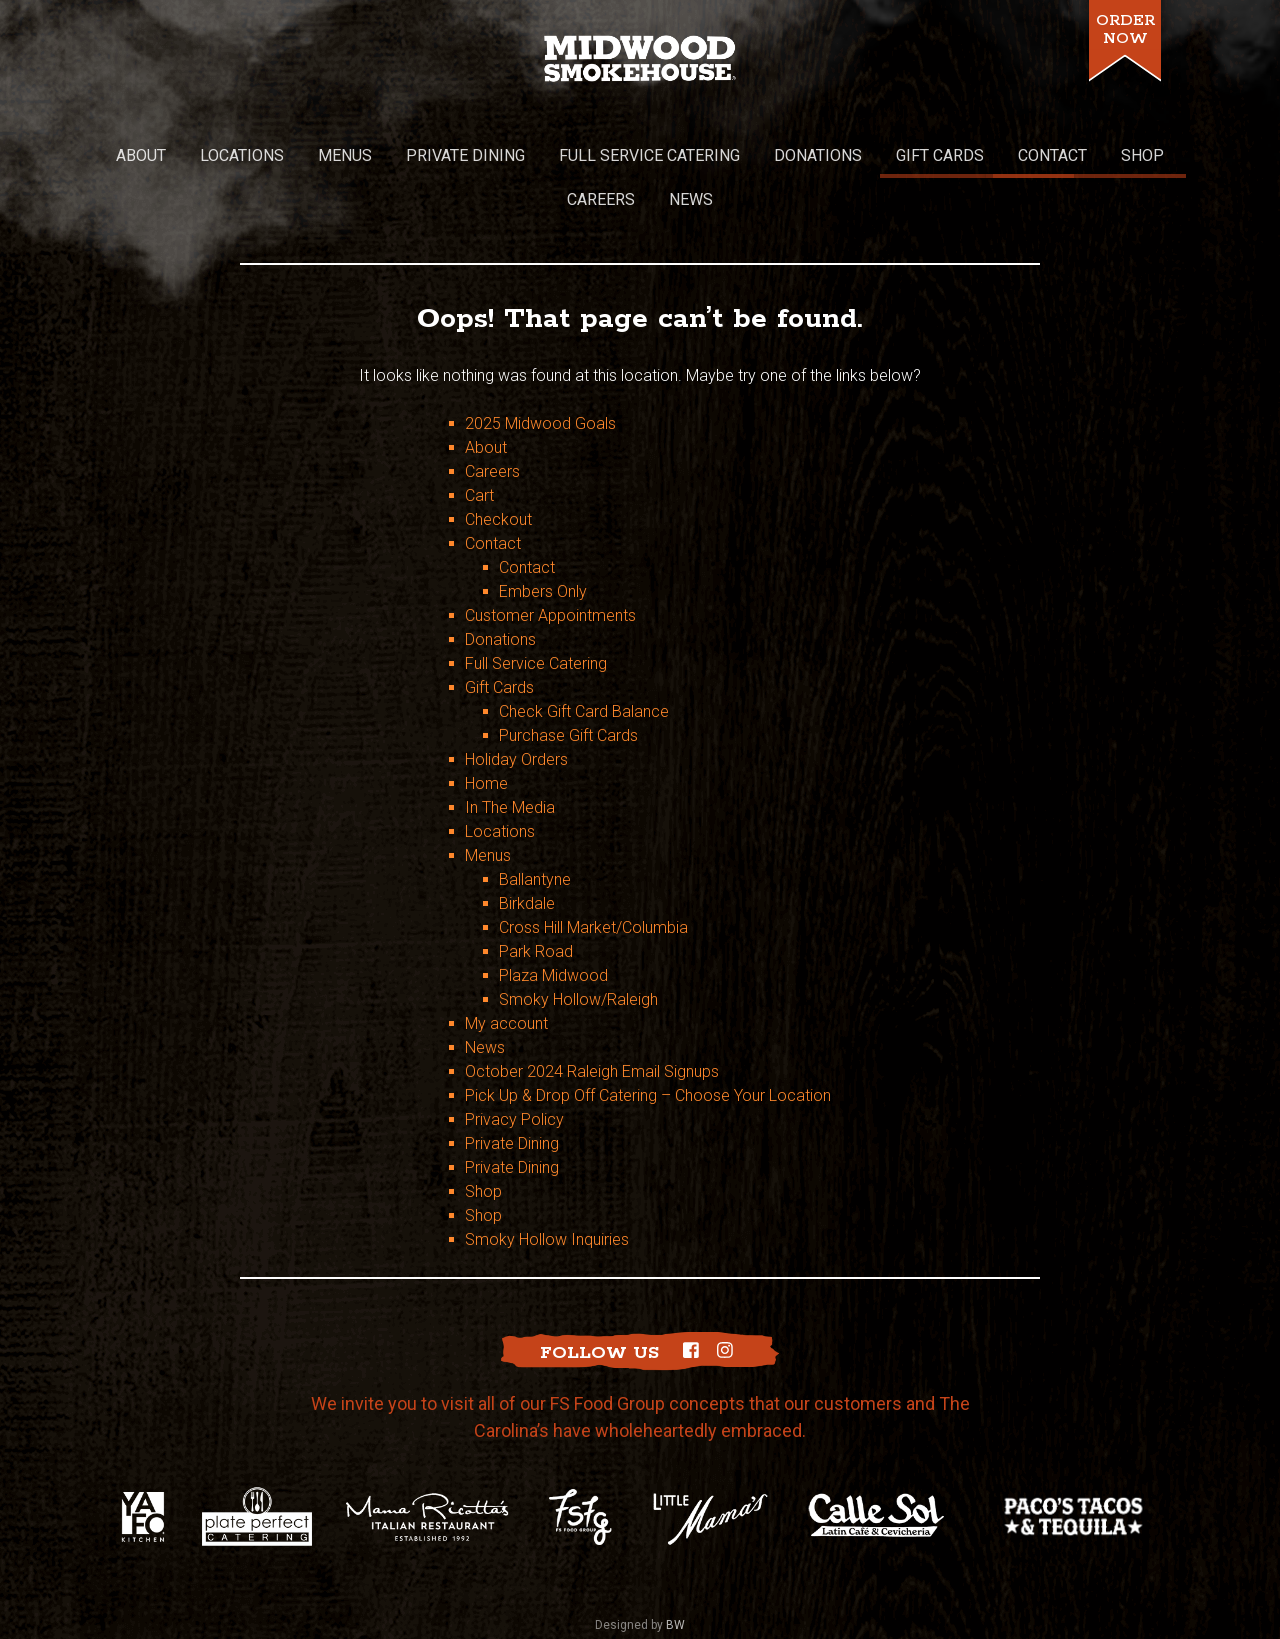  What do you see at coordinates (543, 535) in the screenshot?
I see `Embers Only` at bounding box center [543, 535].